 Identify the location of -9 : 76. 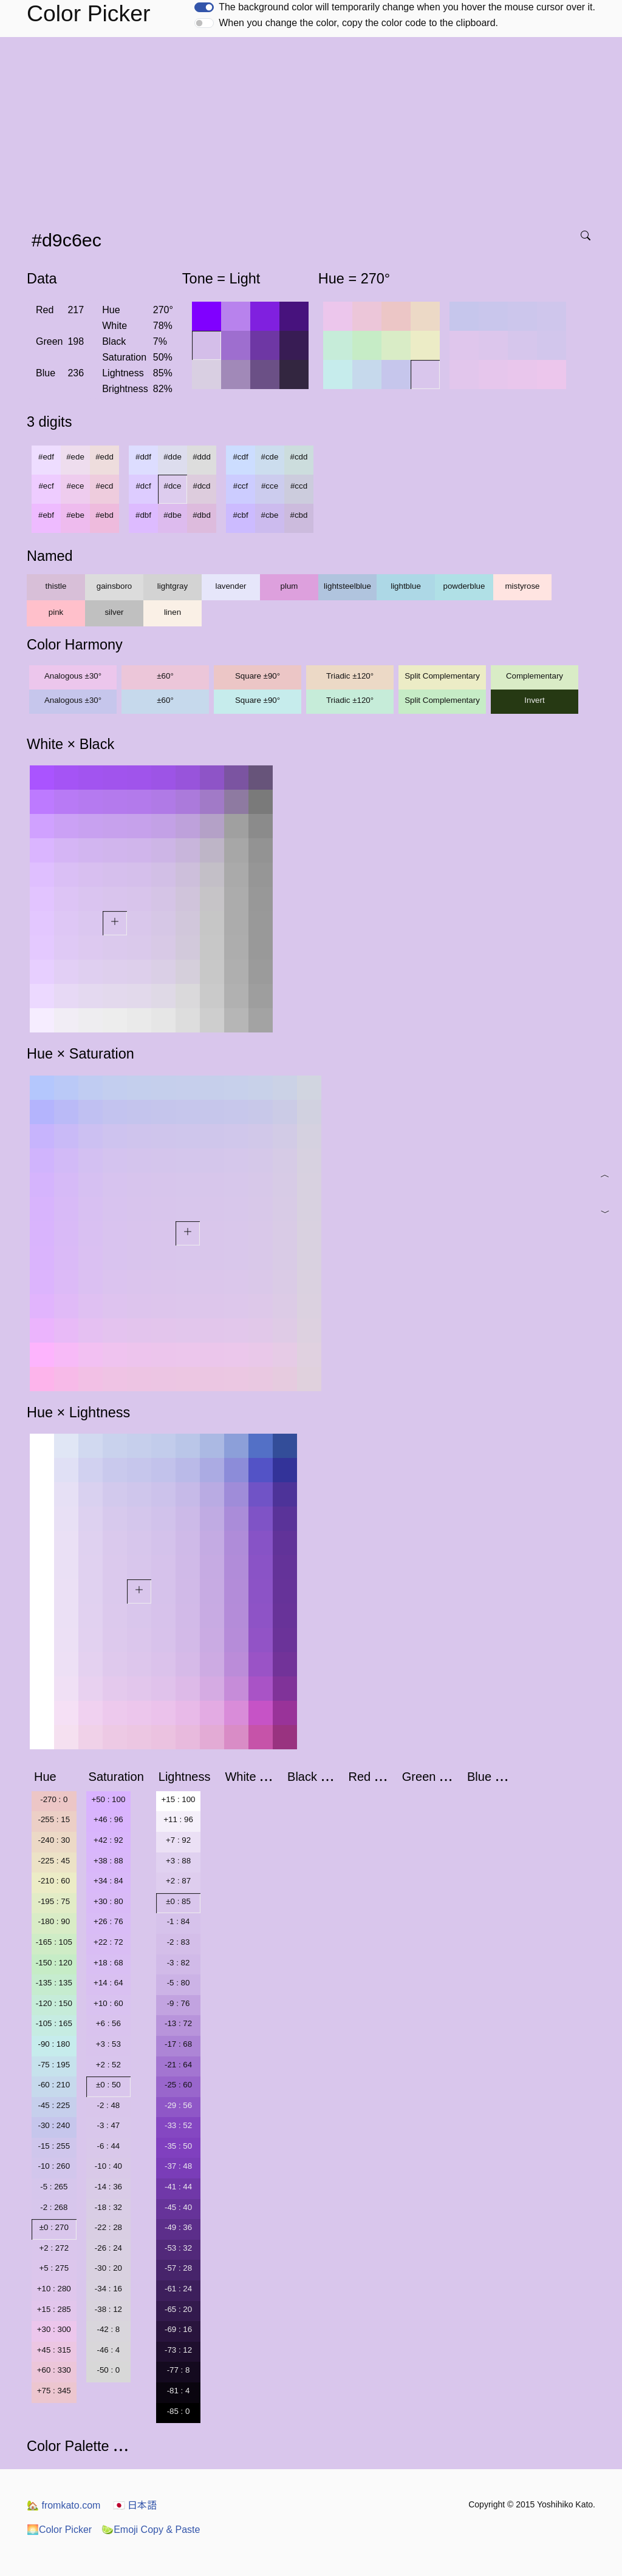
(178, 2003).